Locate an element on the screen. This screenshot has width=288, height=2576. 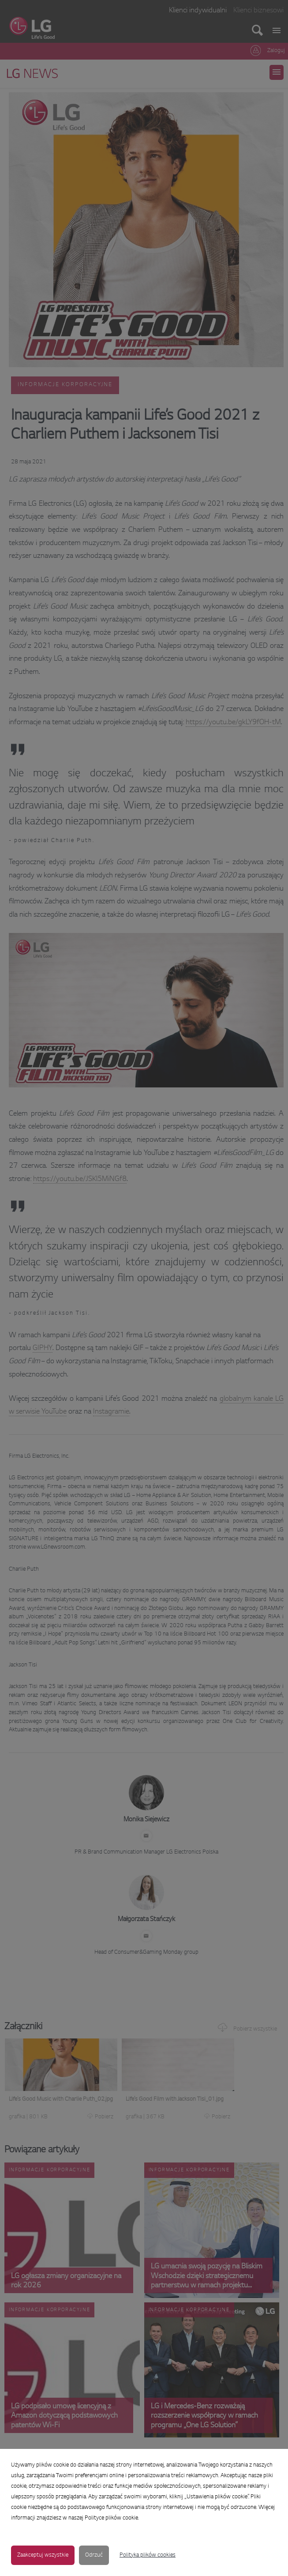
Odrzuć is located at coordinates (94, 2555).